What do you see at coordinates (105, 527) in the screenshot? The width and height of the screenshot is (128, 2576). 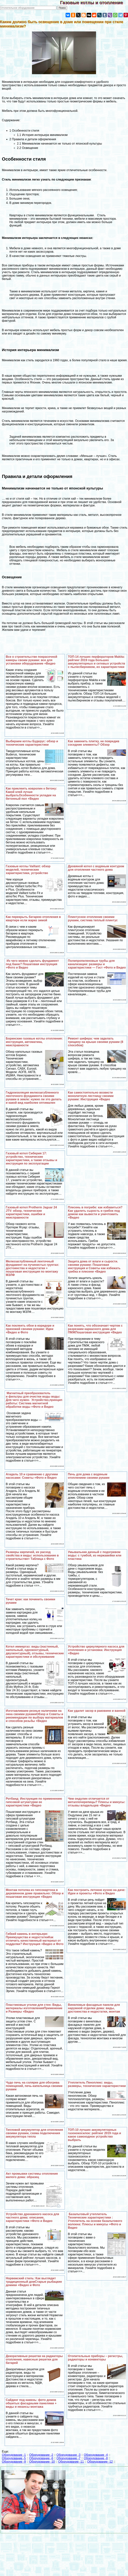 I see `обои` at bounding box center [105, 527].